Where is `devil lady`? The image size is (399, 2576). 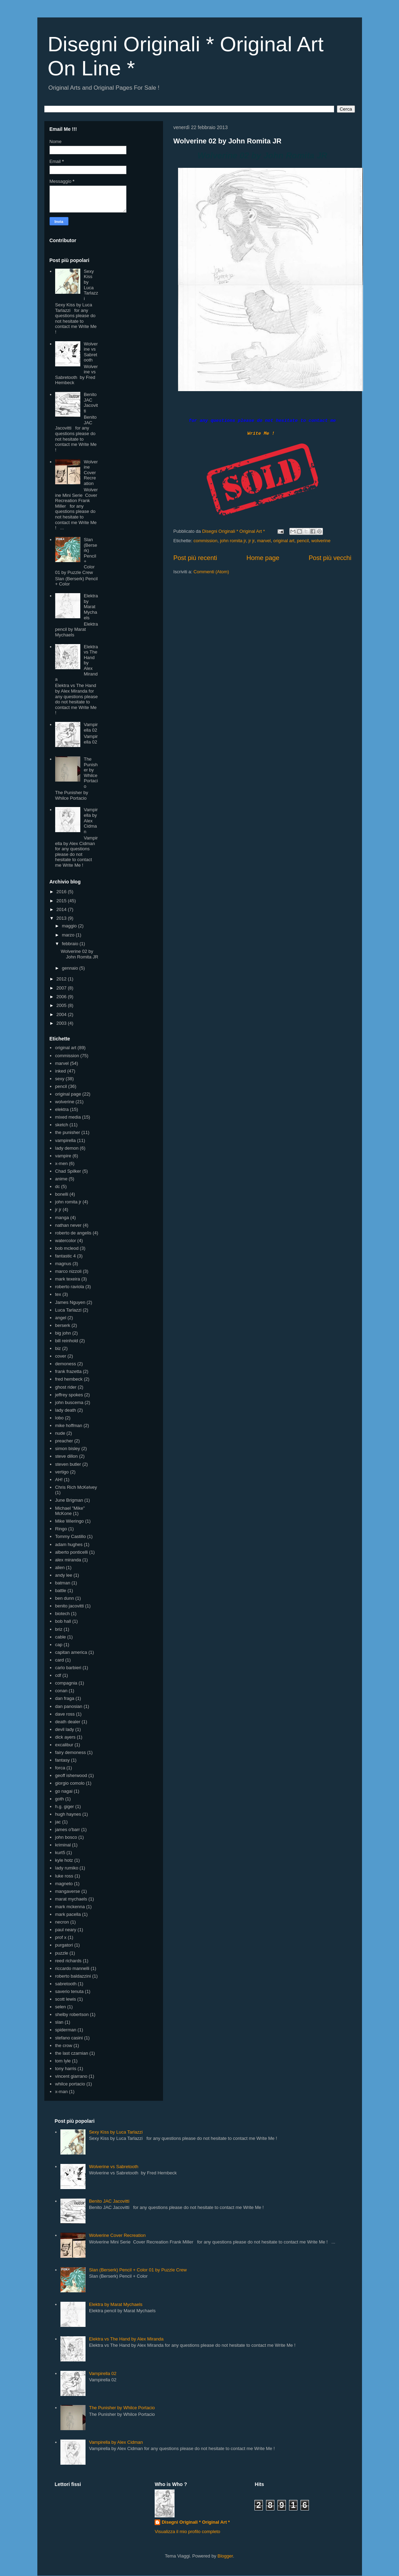 devil lady is located at coordinates (64, 1729).